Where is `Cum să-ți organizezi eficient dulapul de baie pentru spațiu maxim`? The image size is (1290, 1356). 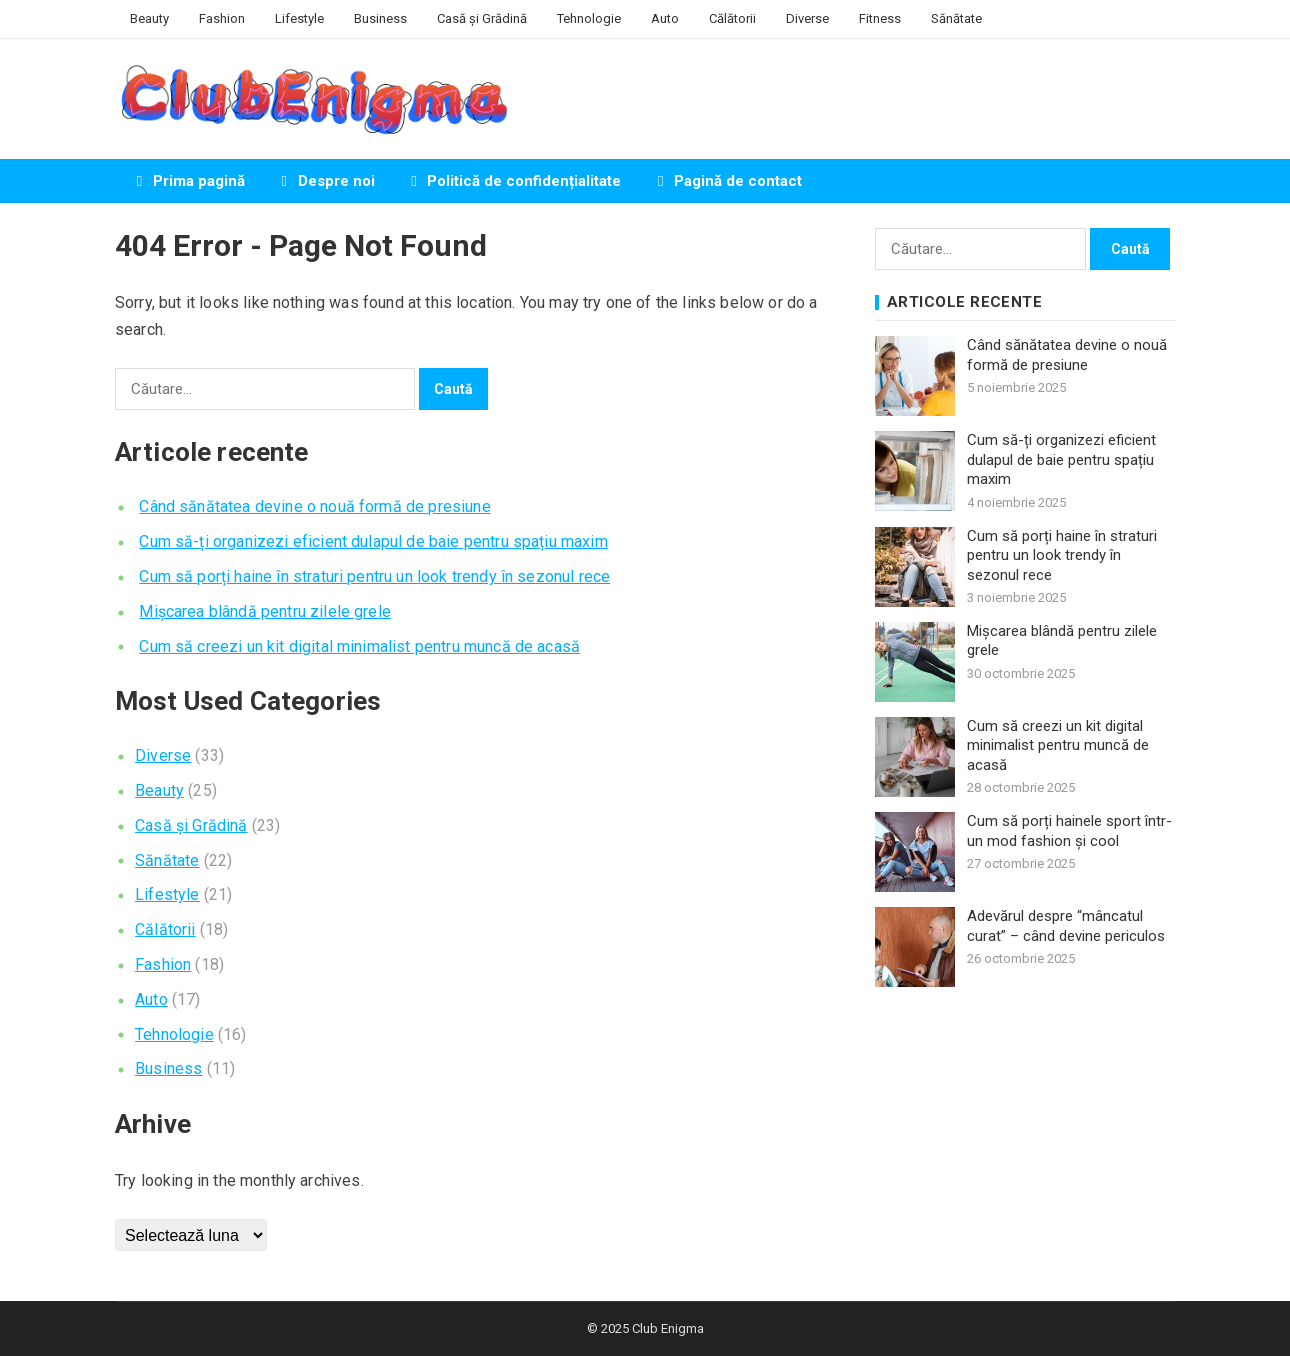
Cum să-ți organizezi eficient dulapul de baie pentru spațiu maxim is located at coordinates (373, 541).